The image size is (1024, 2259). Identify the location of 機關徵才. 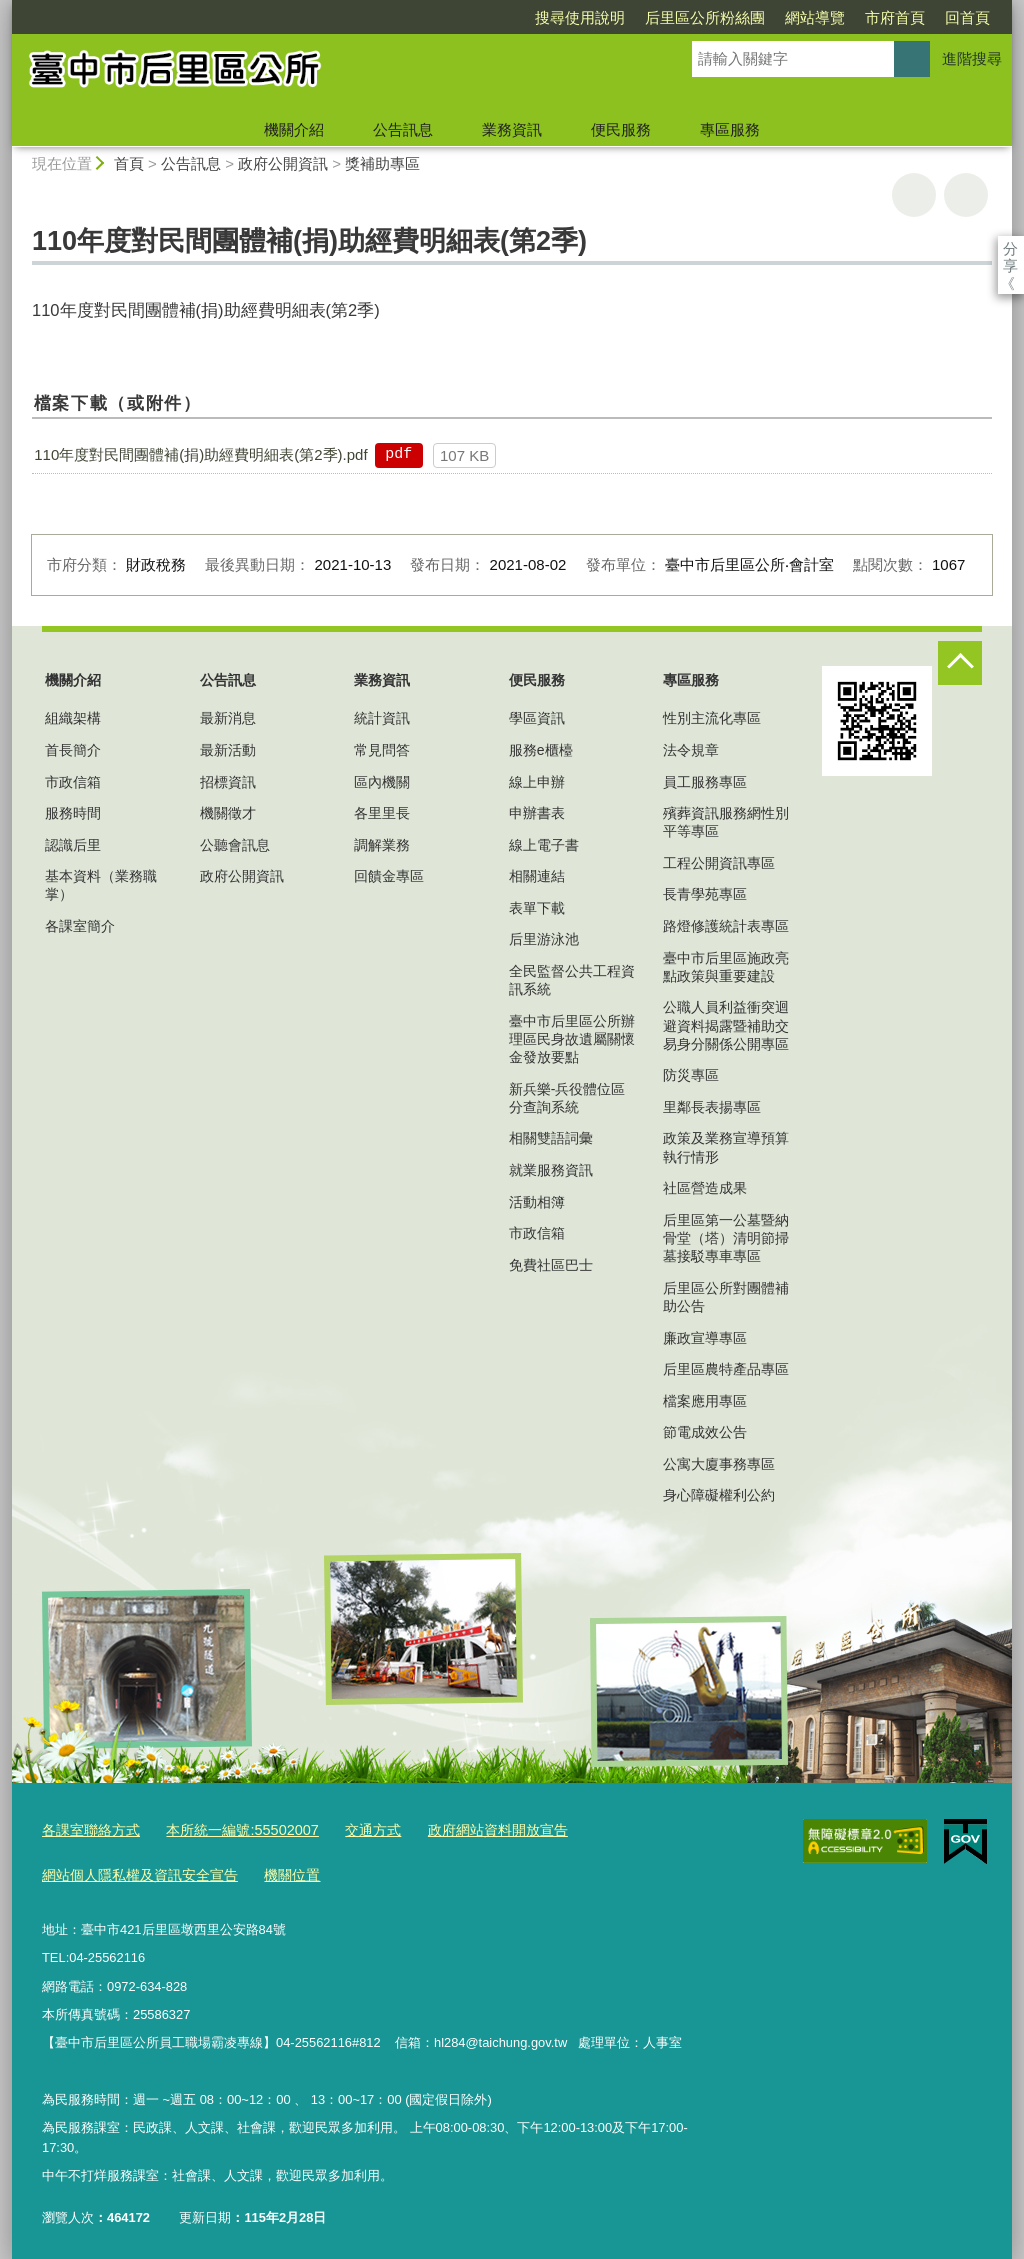
(228, 813).